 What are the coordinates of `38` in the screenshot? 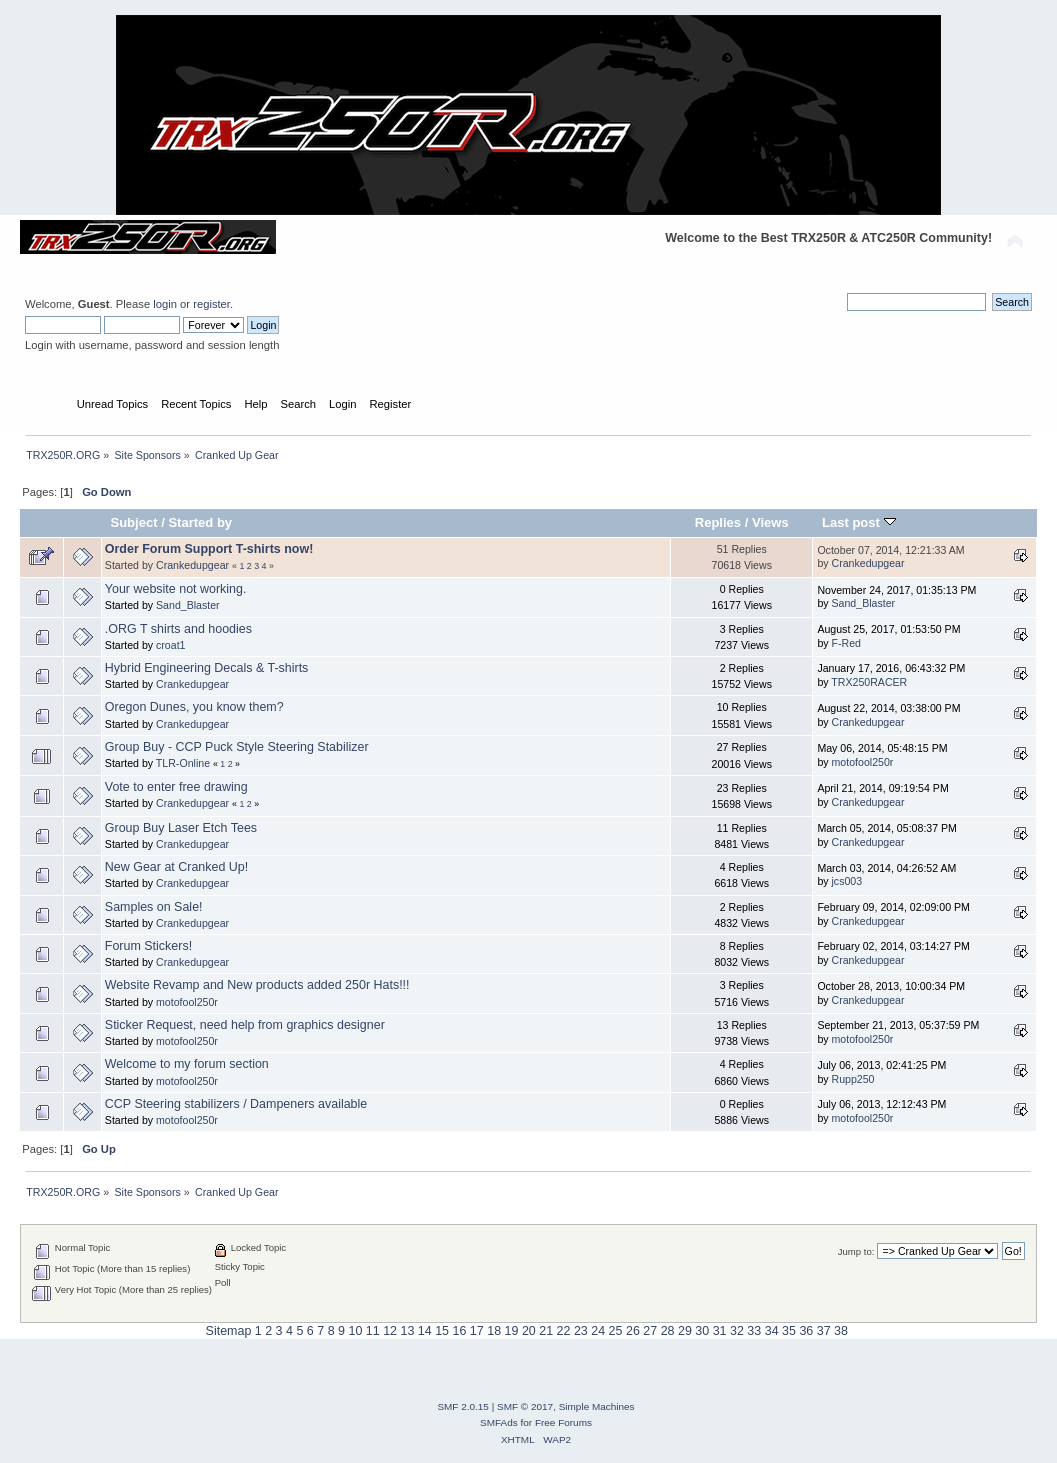 It's located at (841, 1331).